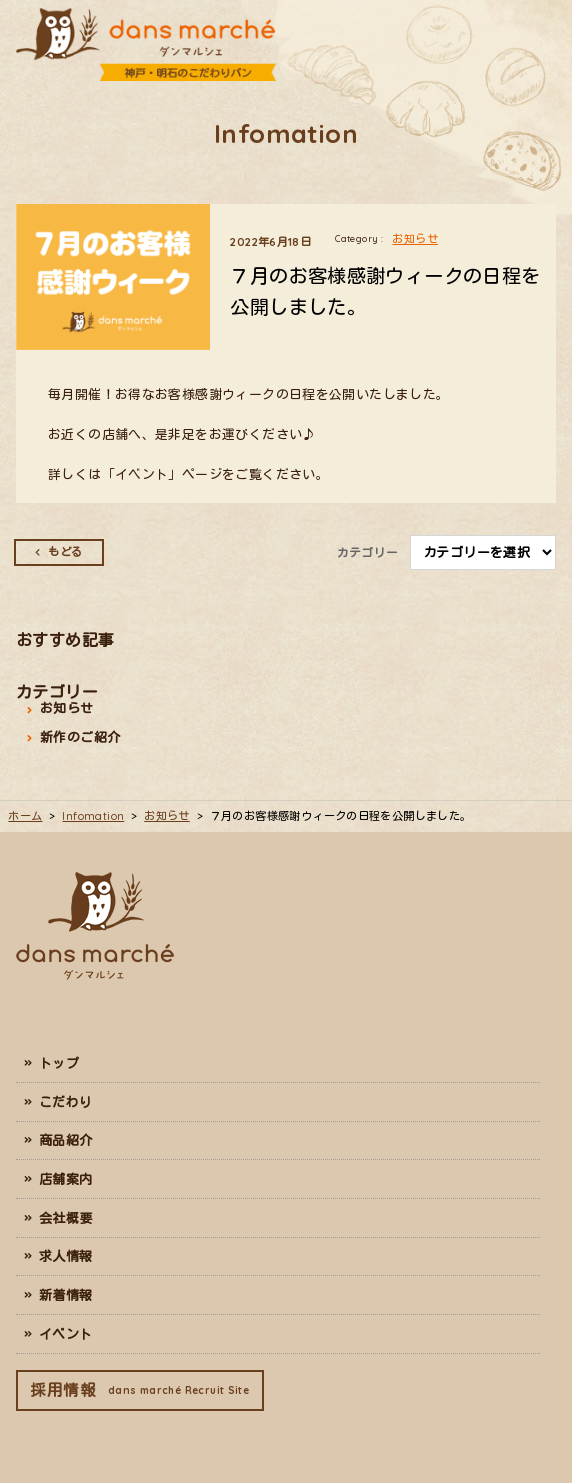  Describe the element at coordinates (66, 1140) in the screenshot. I see `商品紹介` at that location.